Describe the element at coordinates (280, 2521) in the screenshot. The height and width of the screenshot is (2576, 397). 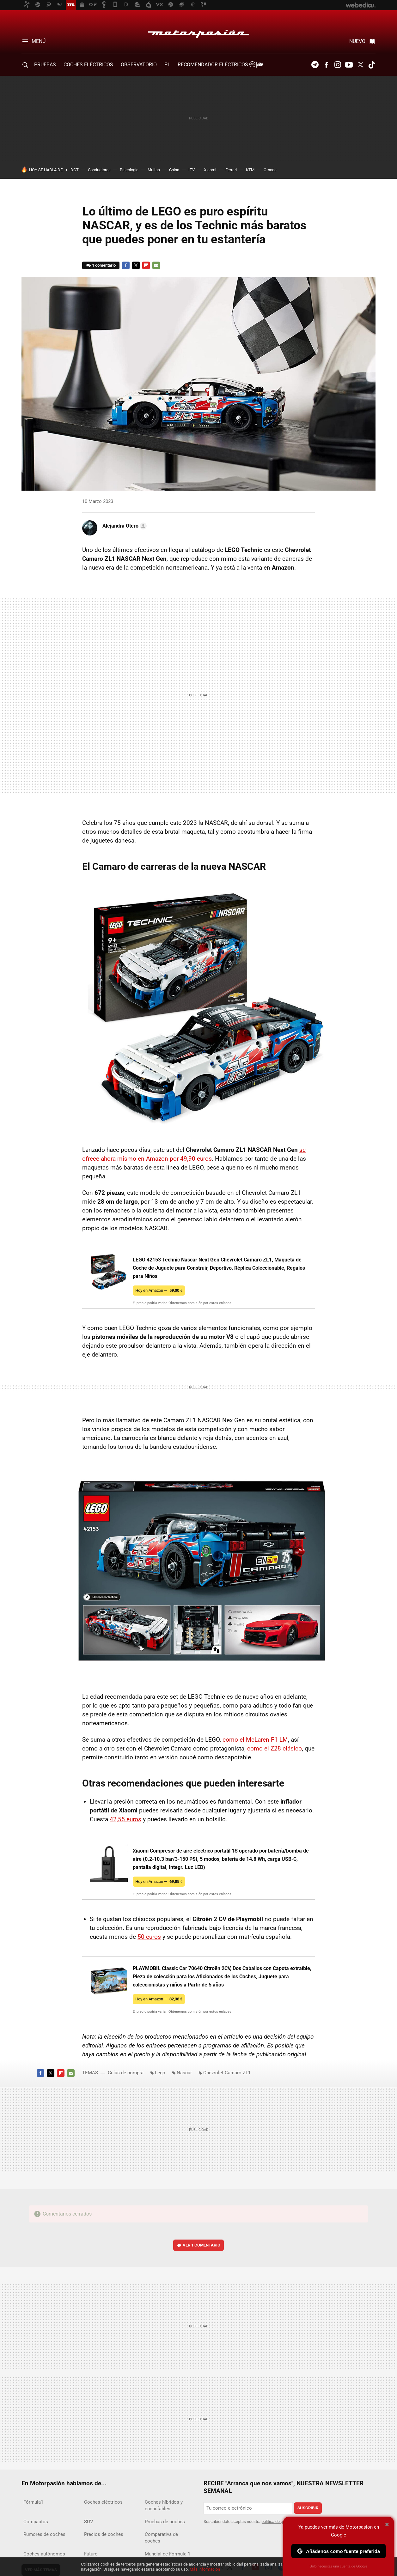
I see `política de privacidad` at that location.